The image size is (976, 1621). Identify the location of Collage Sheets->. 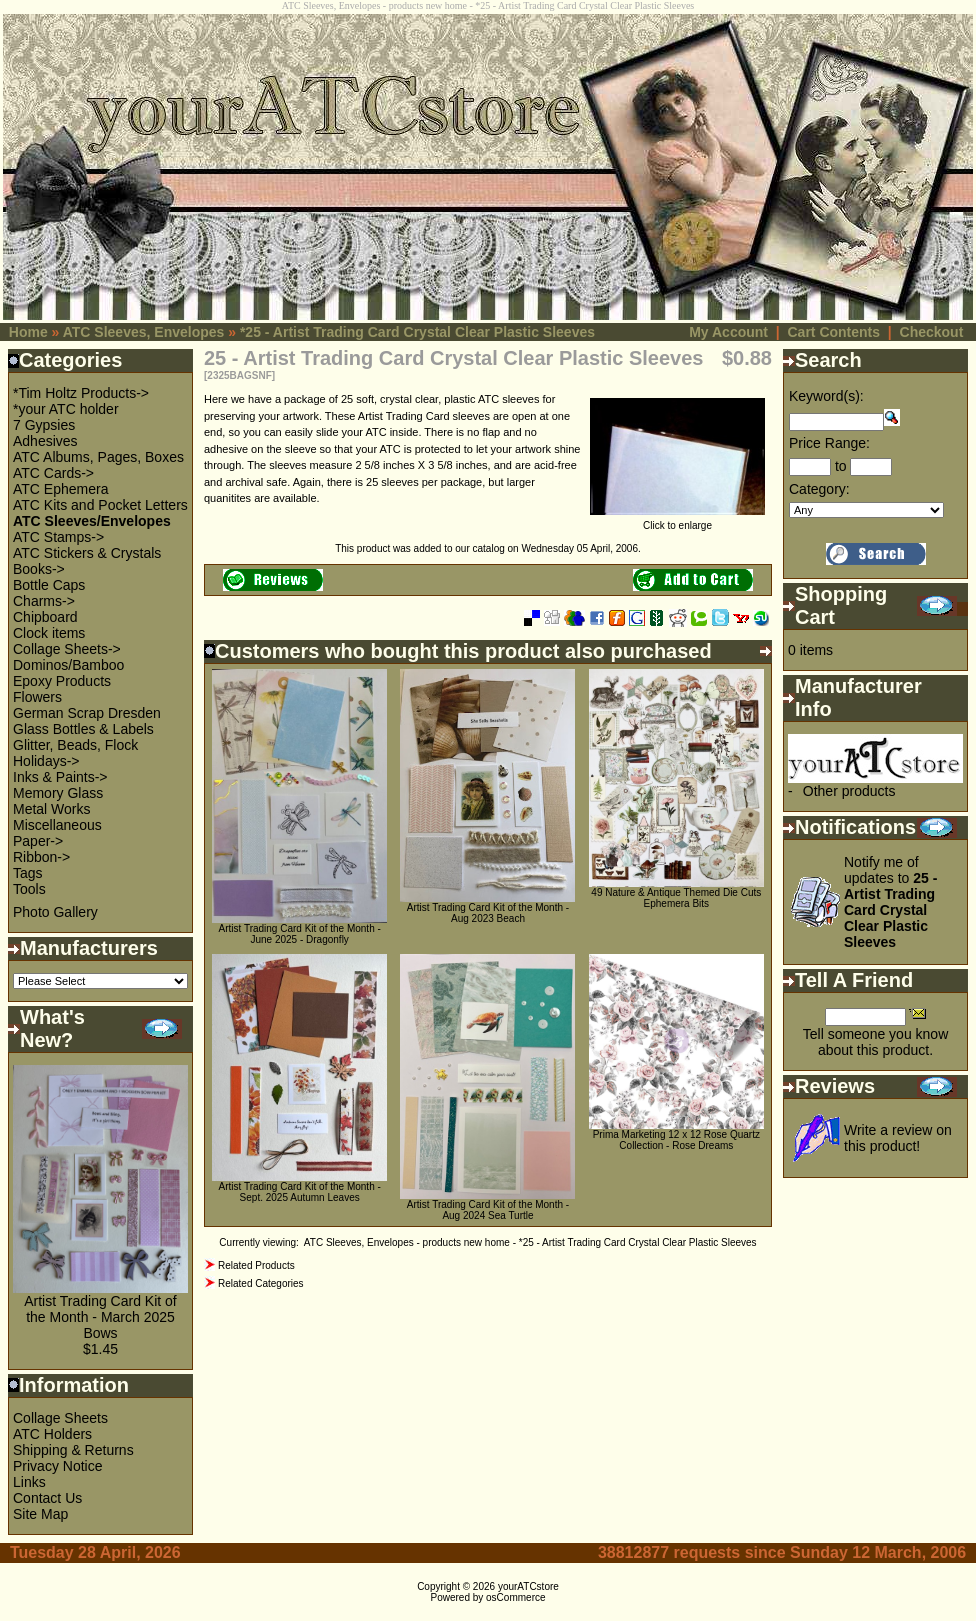
(67, 649).